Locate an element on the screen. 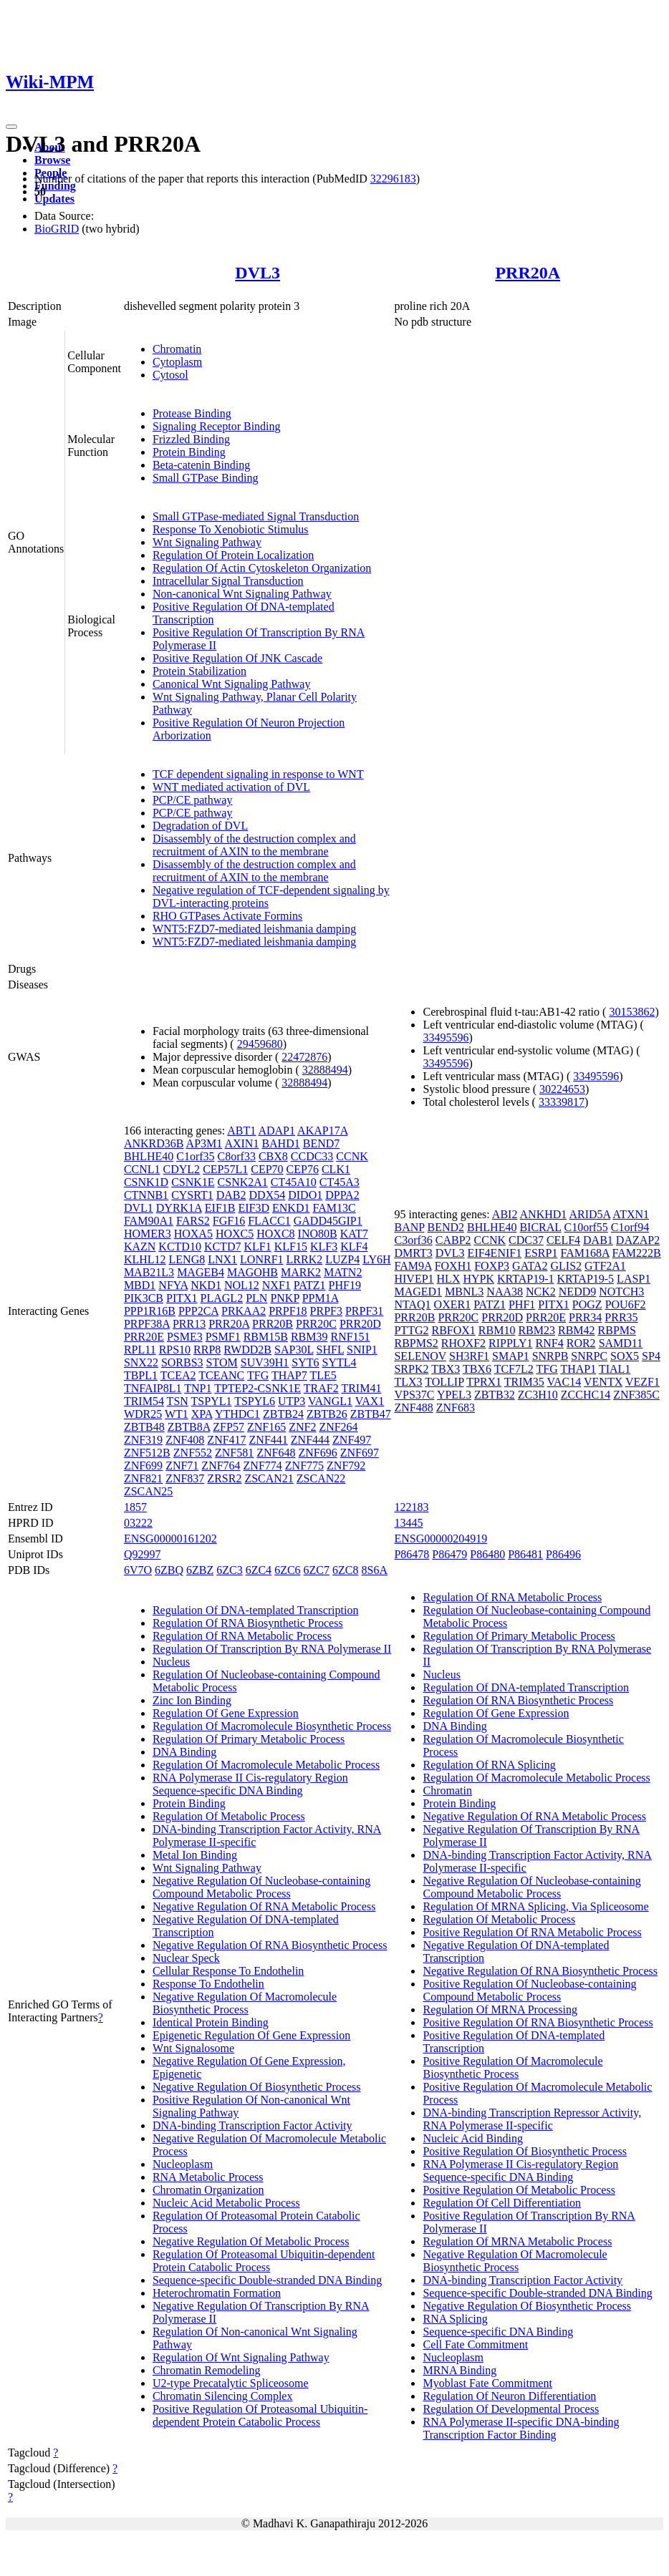 This screenshot has height=2576, width=669. Nucleic Acid Binding is located at coordinates (473, 2138).